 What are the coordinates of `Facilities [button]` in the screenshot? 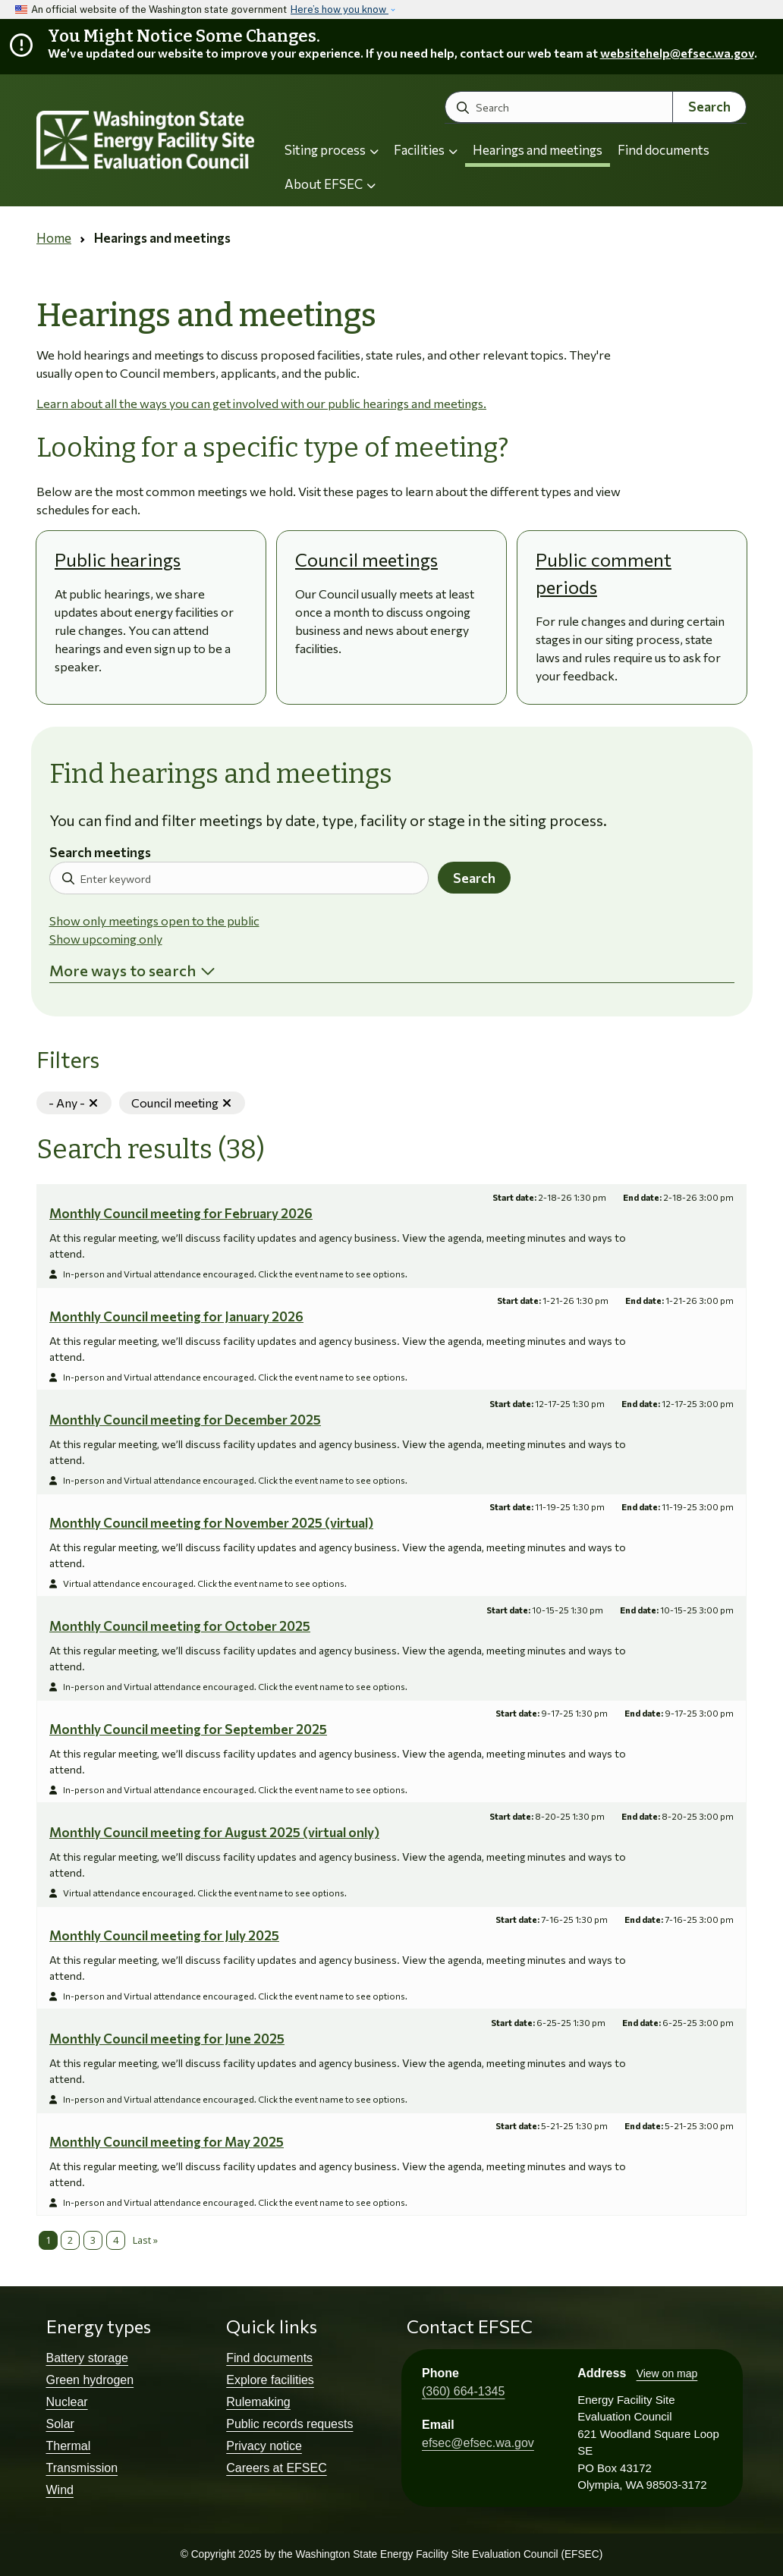 It's located at (426, 150).